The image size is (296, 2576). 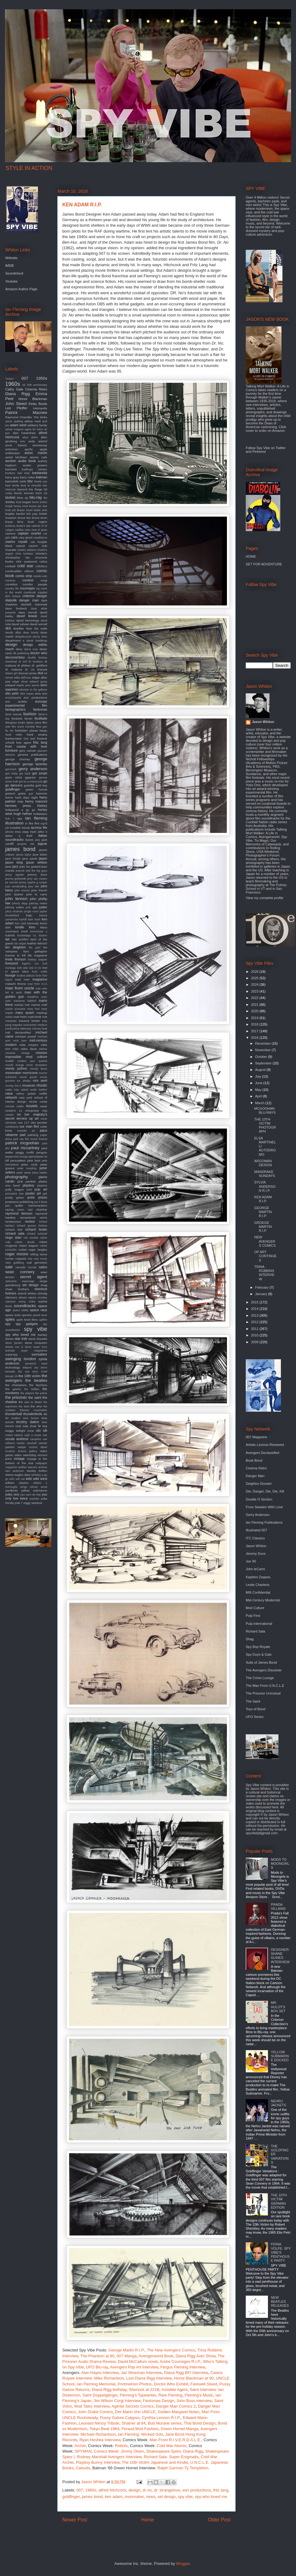 I want to click on petra haden, so click(x=39, y=1172).